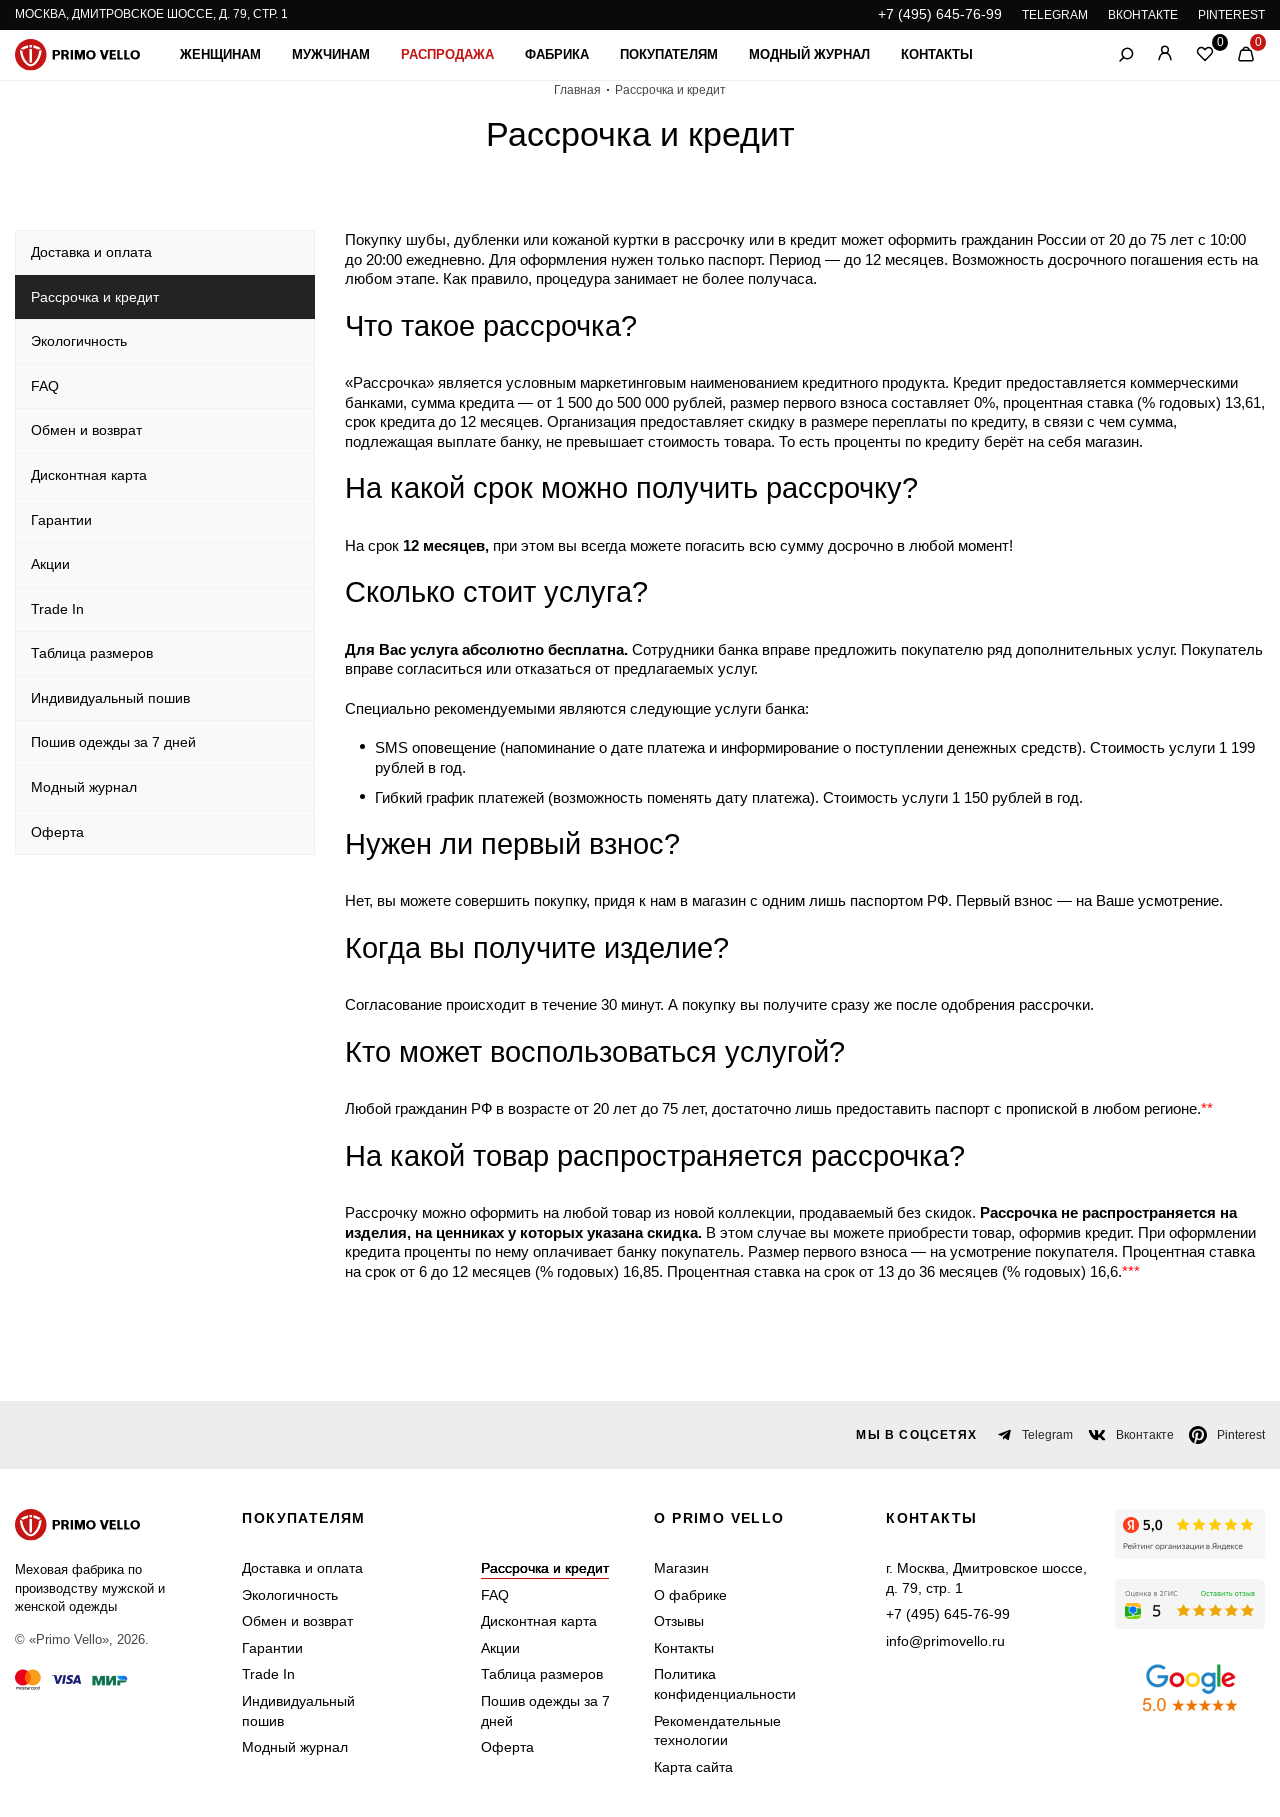 The height and width of the screenshot is (1817, 1280). I want to click on ВКОНТАКТЕ, so click(1143, 15).